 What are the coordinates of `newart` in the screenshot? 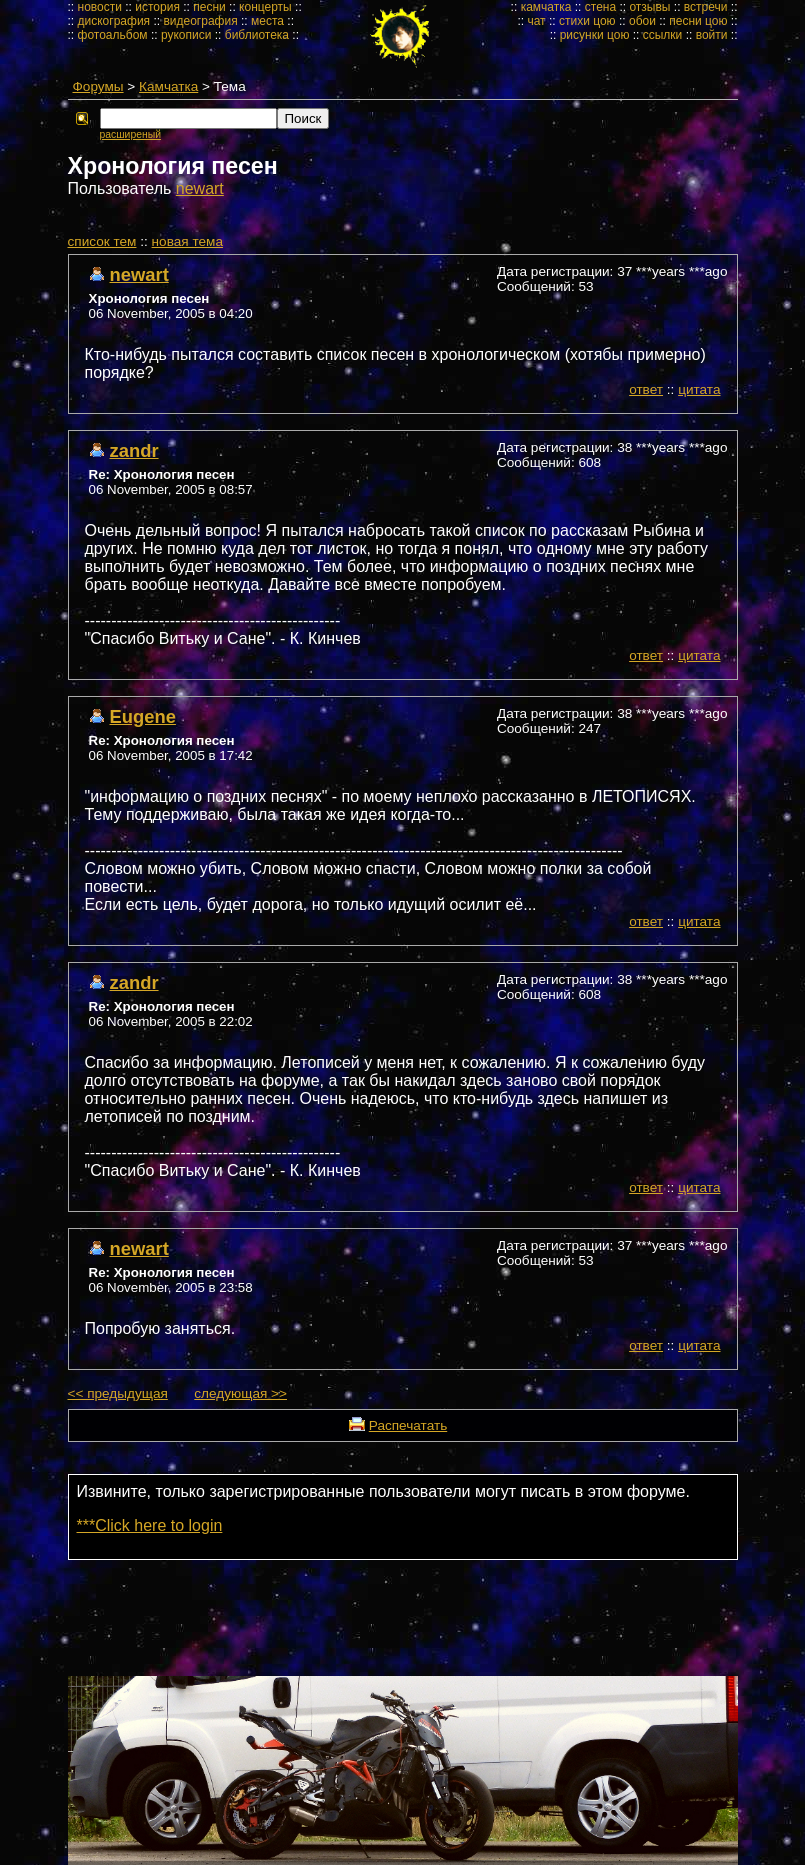 It's located at (200, 188).